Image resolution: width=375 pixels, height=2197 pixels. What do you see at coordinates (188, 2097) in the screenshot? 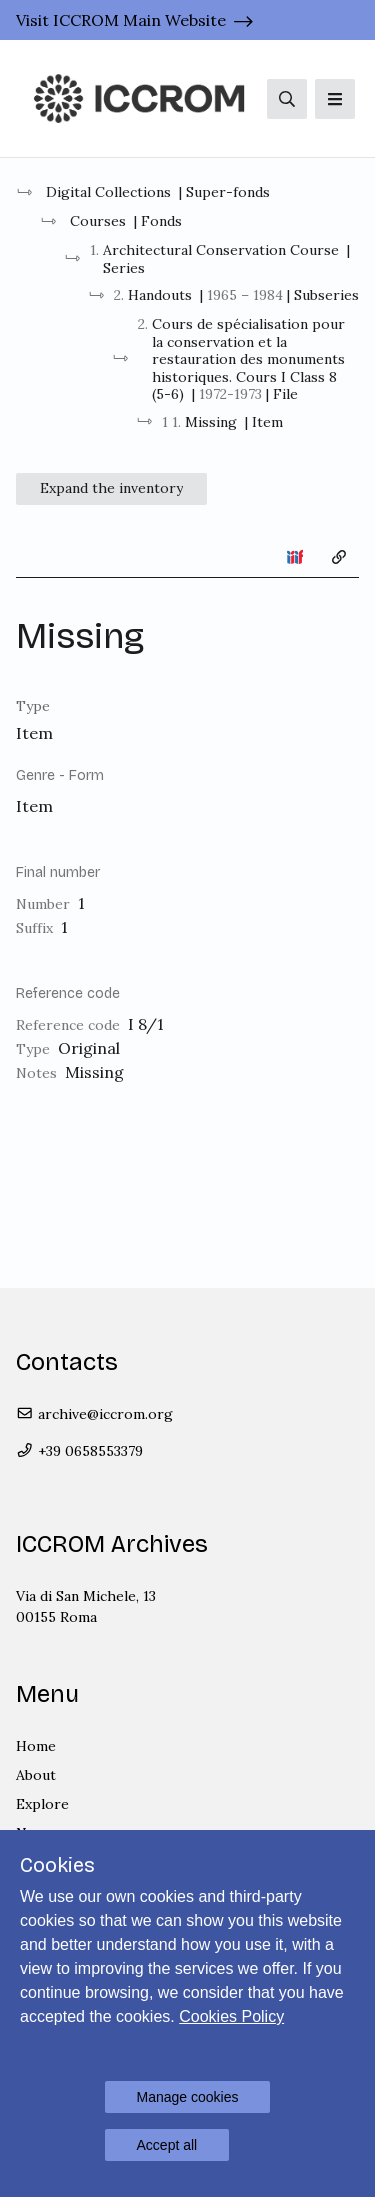
I see `Manage cookies` at bounding box center [188, 2097].